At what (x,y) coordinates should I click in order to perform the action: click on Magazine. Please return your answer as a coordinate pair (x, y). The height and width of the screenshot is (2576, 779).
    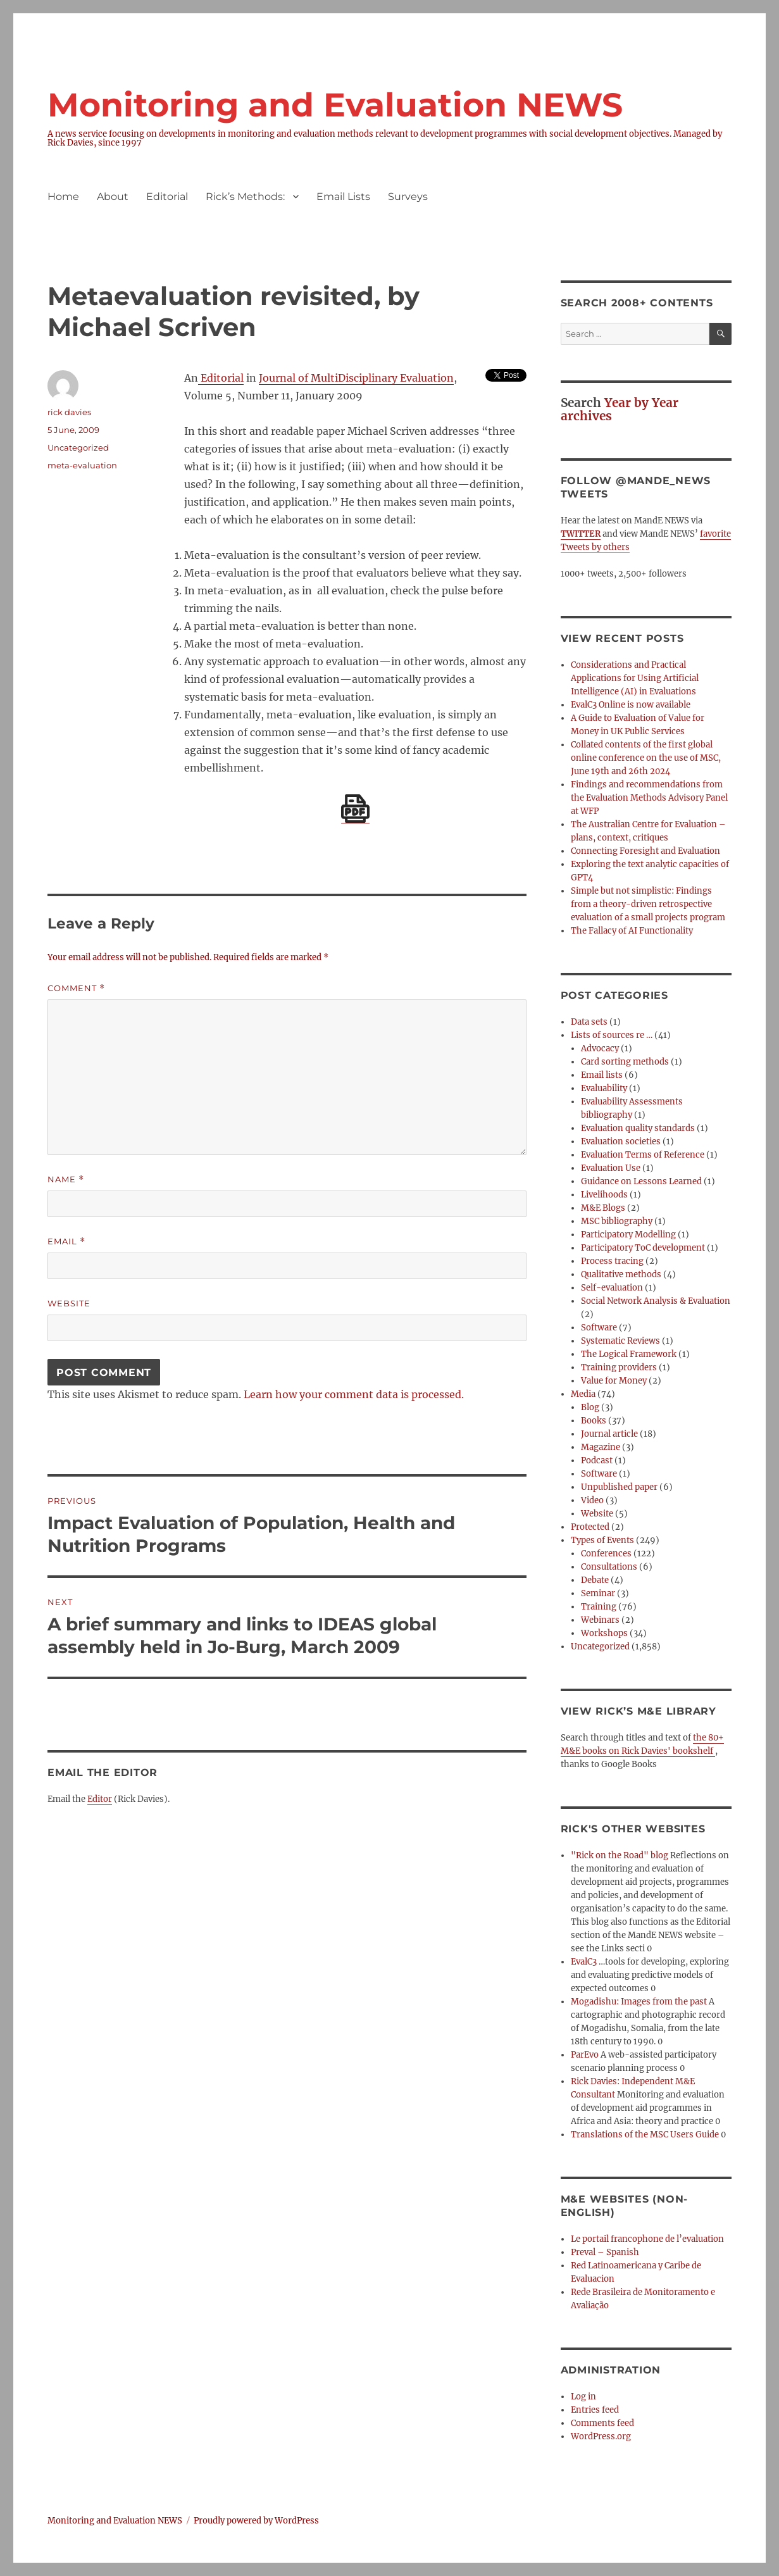
    Looking at the image, I should click on (600, 1447).